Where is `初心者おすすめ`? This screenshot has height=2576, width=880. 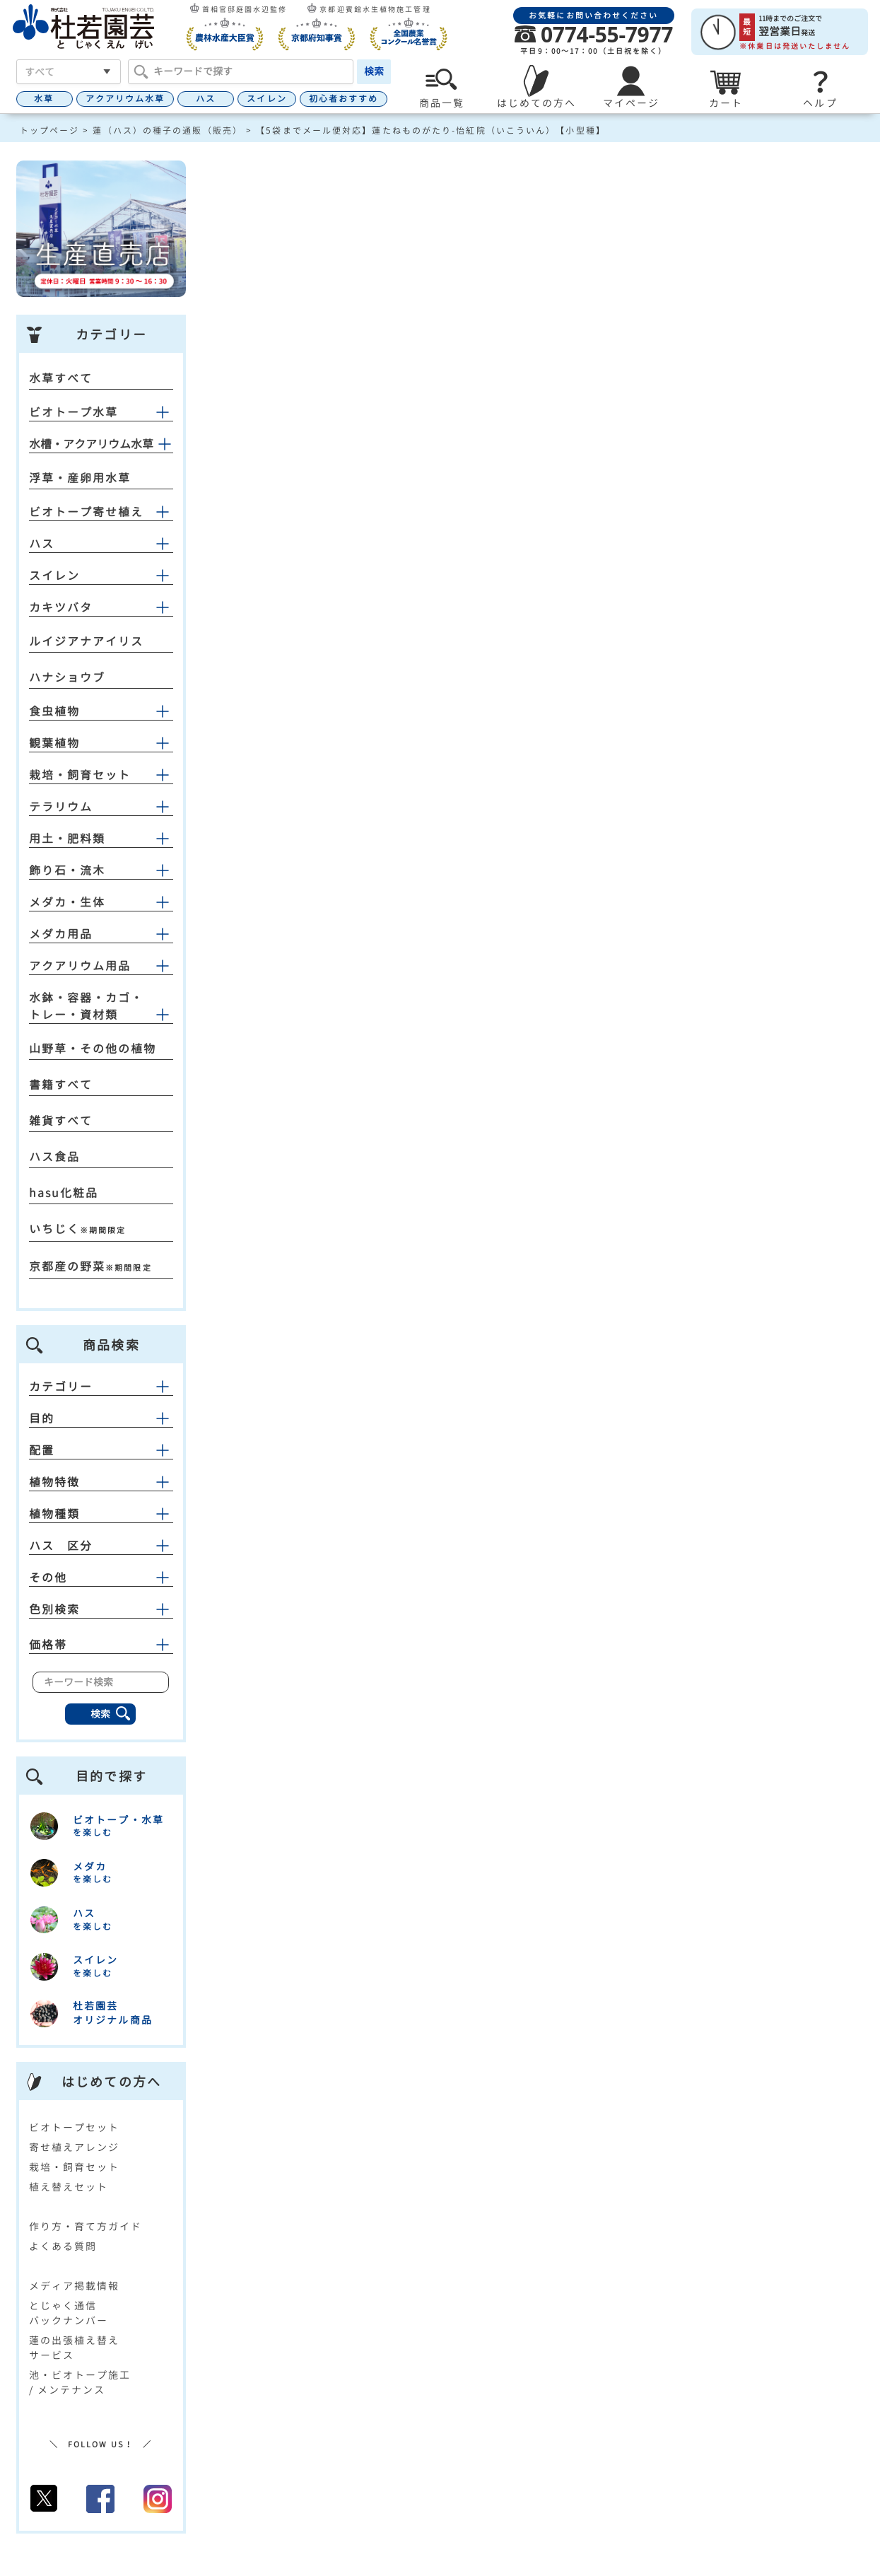
初心者おすすめ is located at coordinates (344, 99).